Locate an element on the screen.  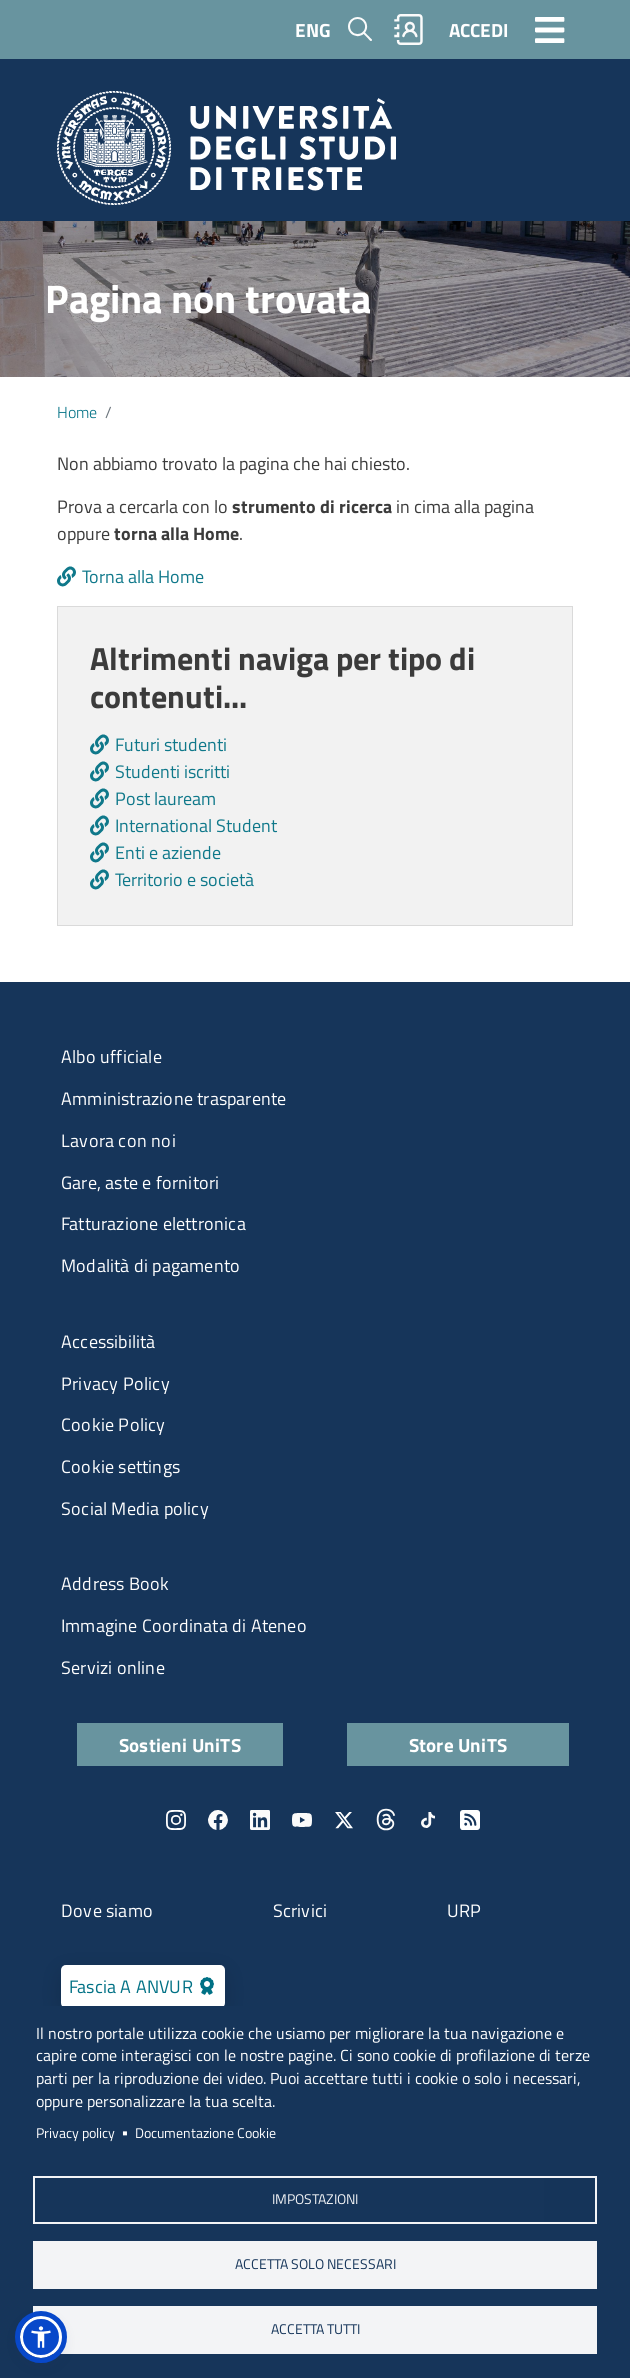
[Toggle navigation] is located at coordinates (550, 29).